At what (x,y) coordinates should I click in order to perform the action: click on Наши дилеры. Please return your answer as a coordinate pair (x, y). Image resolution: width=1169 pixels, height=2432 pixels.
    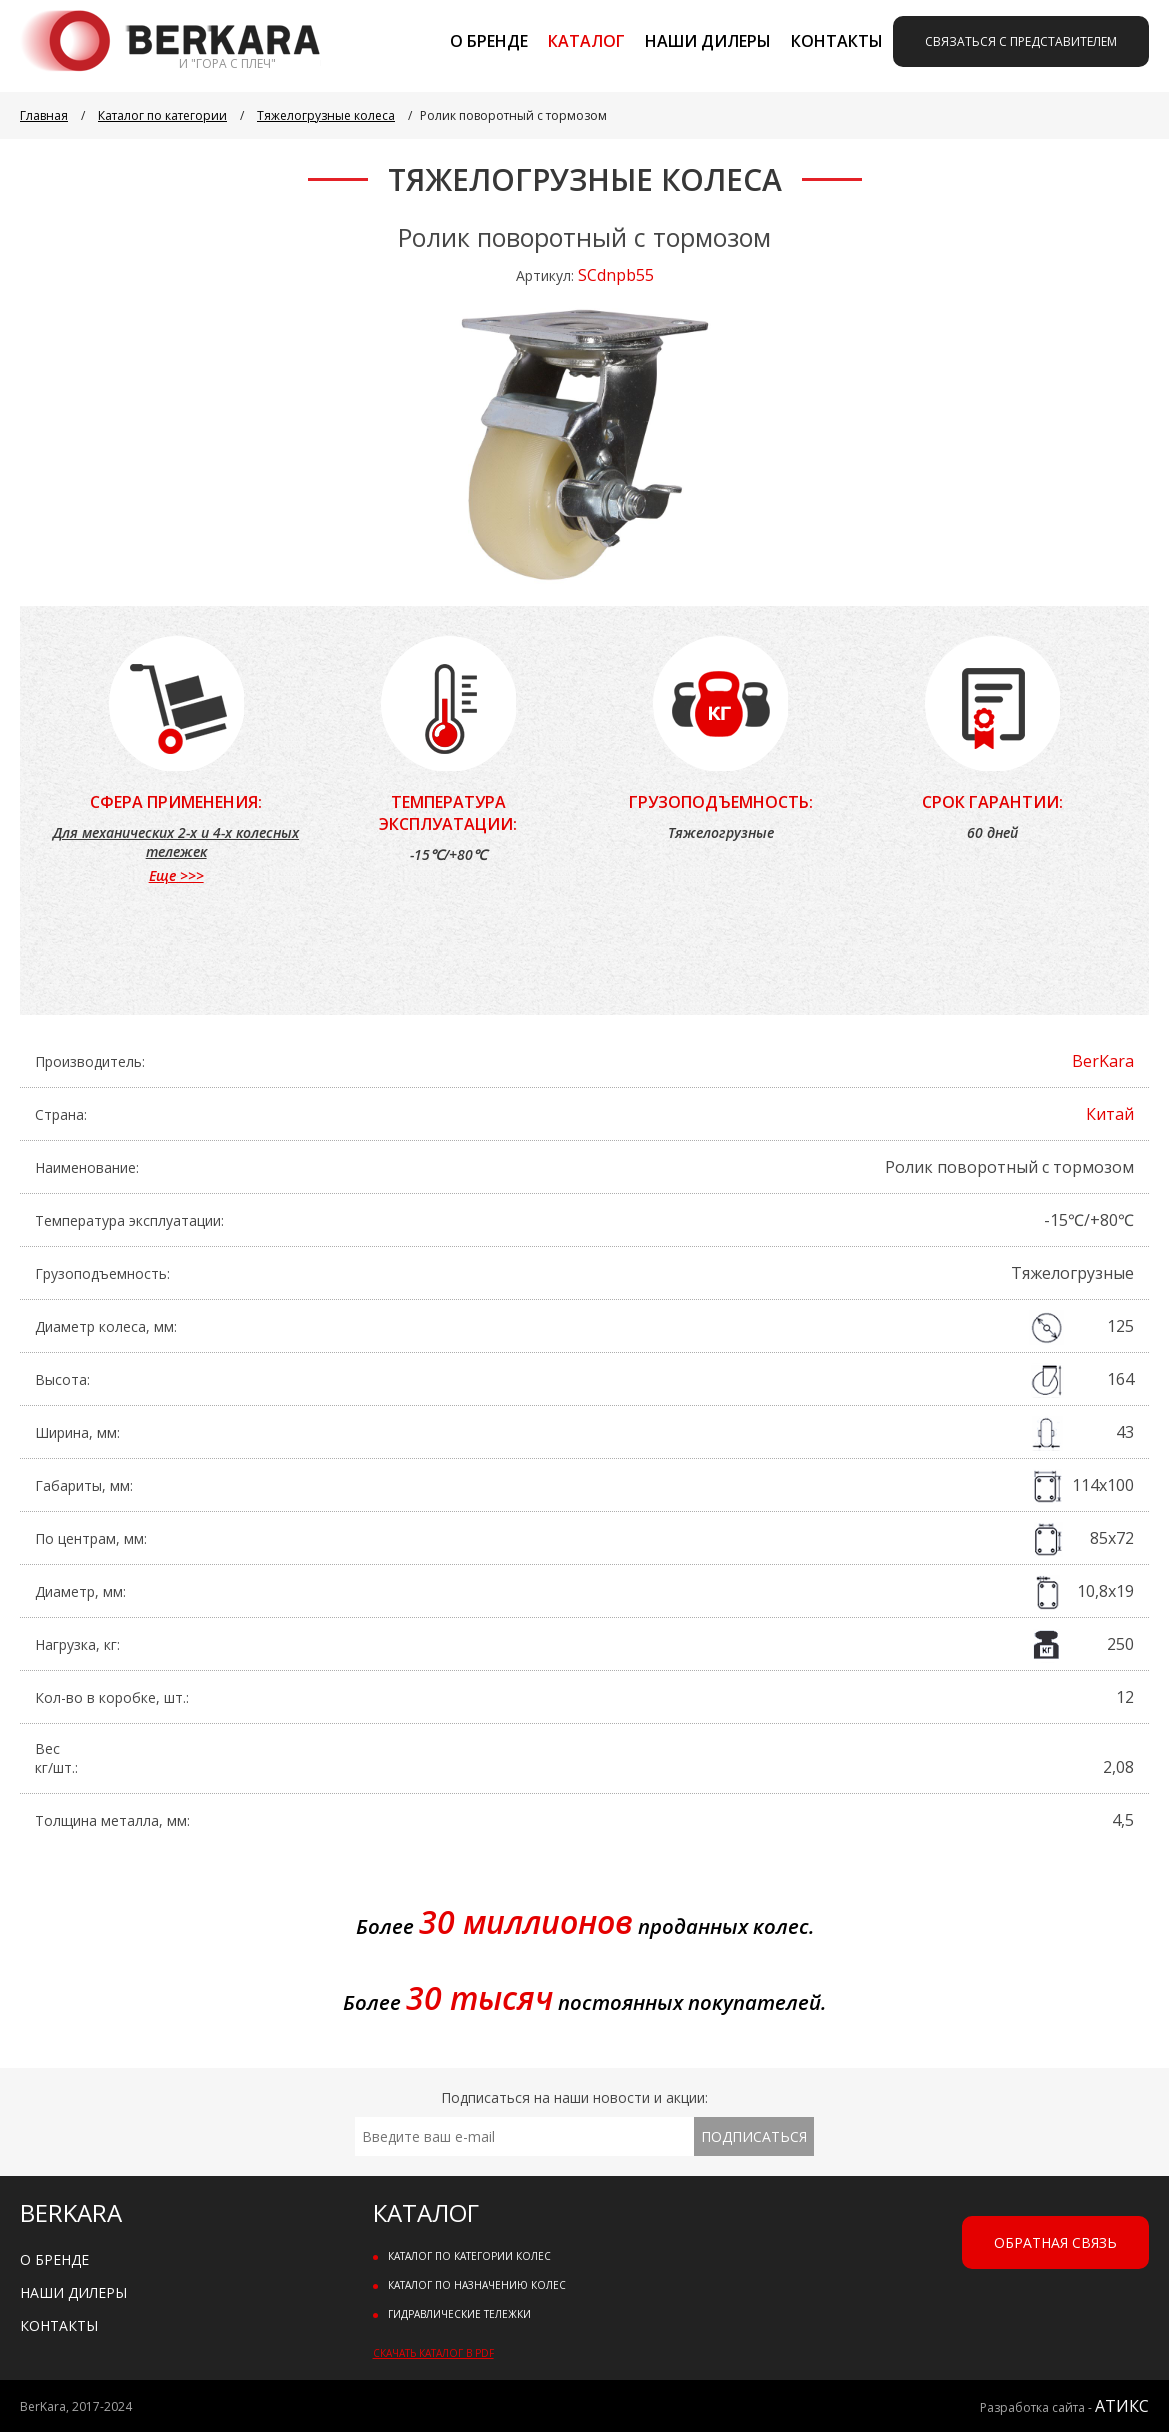
    Looking at the image, I should click on (708, 41).